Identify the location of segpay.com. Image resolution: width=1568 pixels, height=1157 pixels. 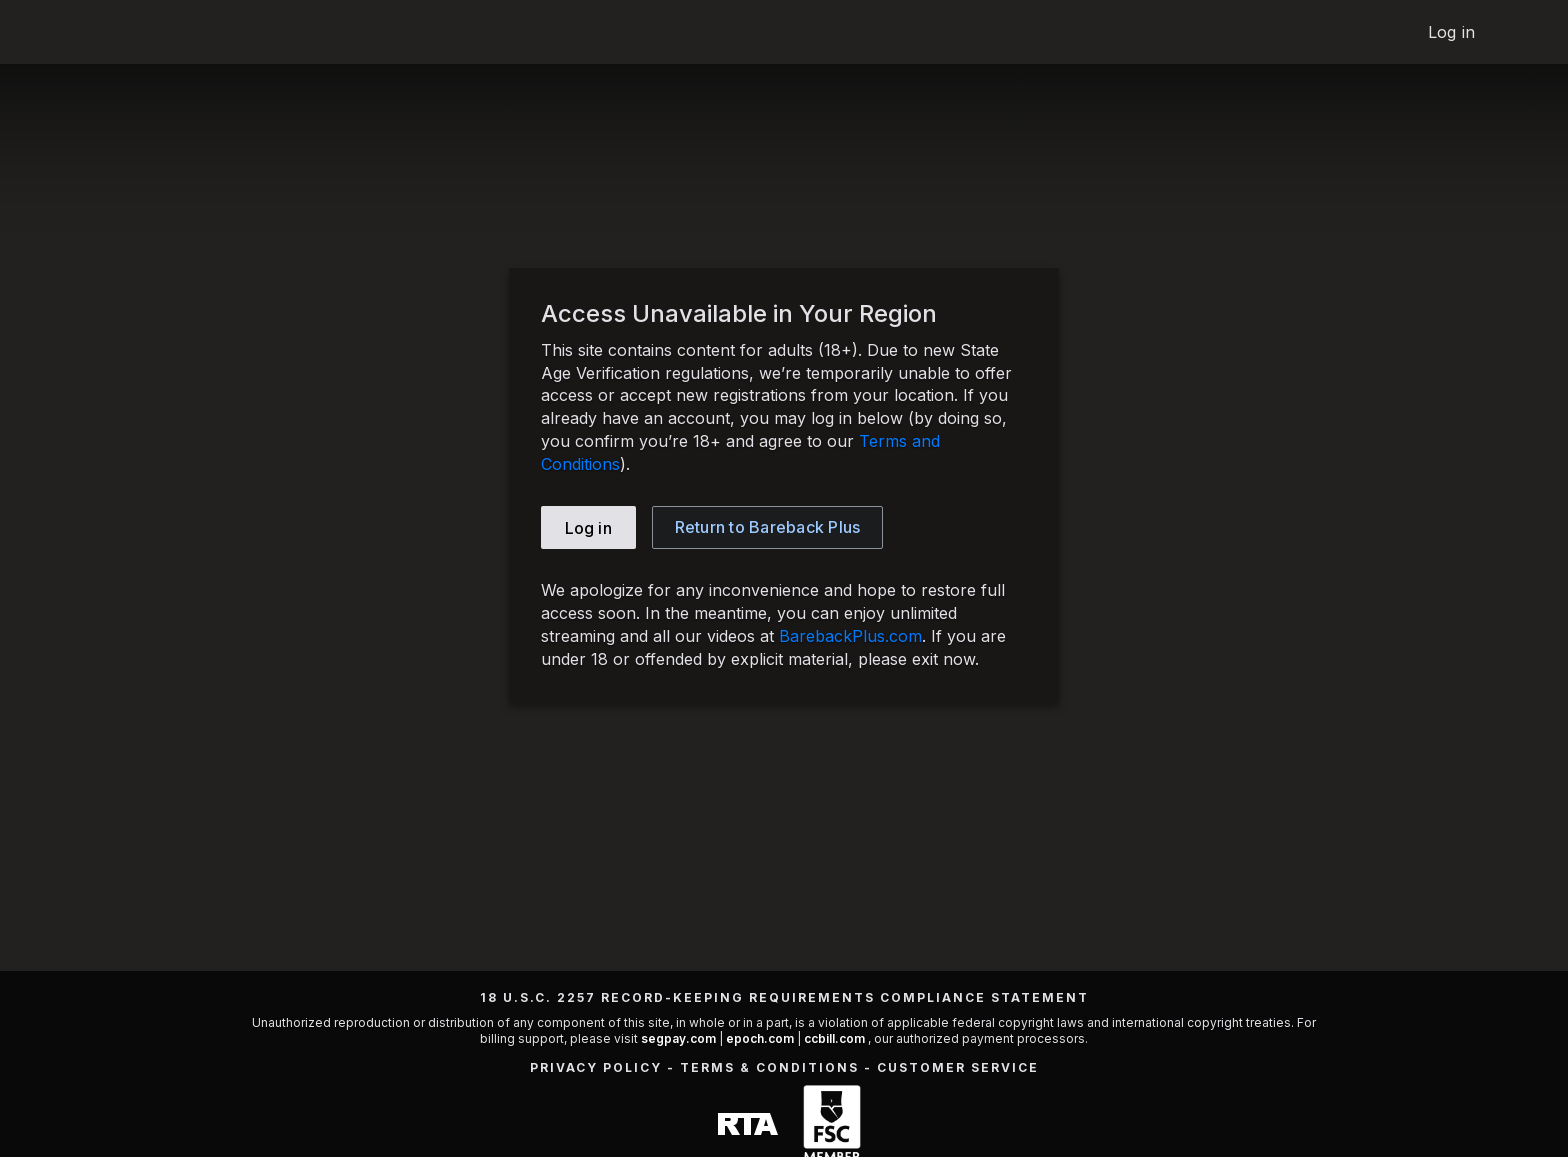
(680, 1038).